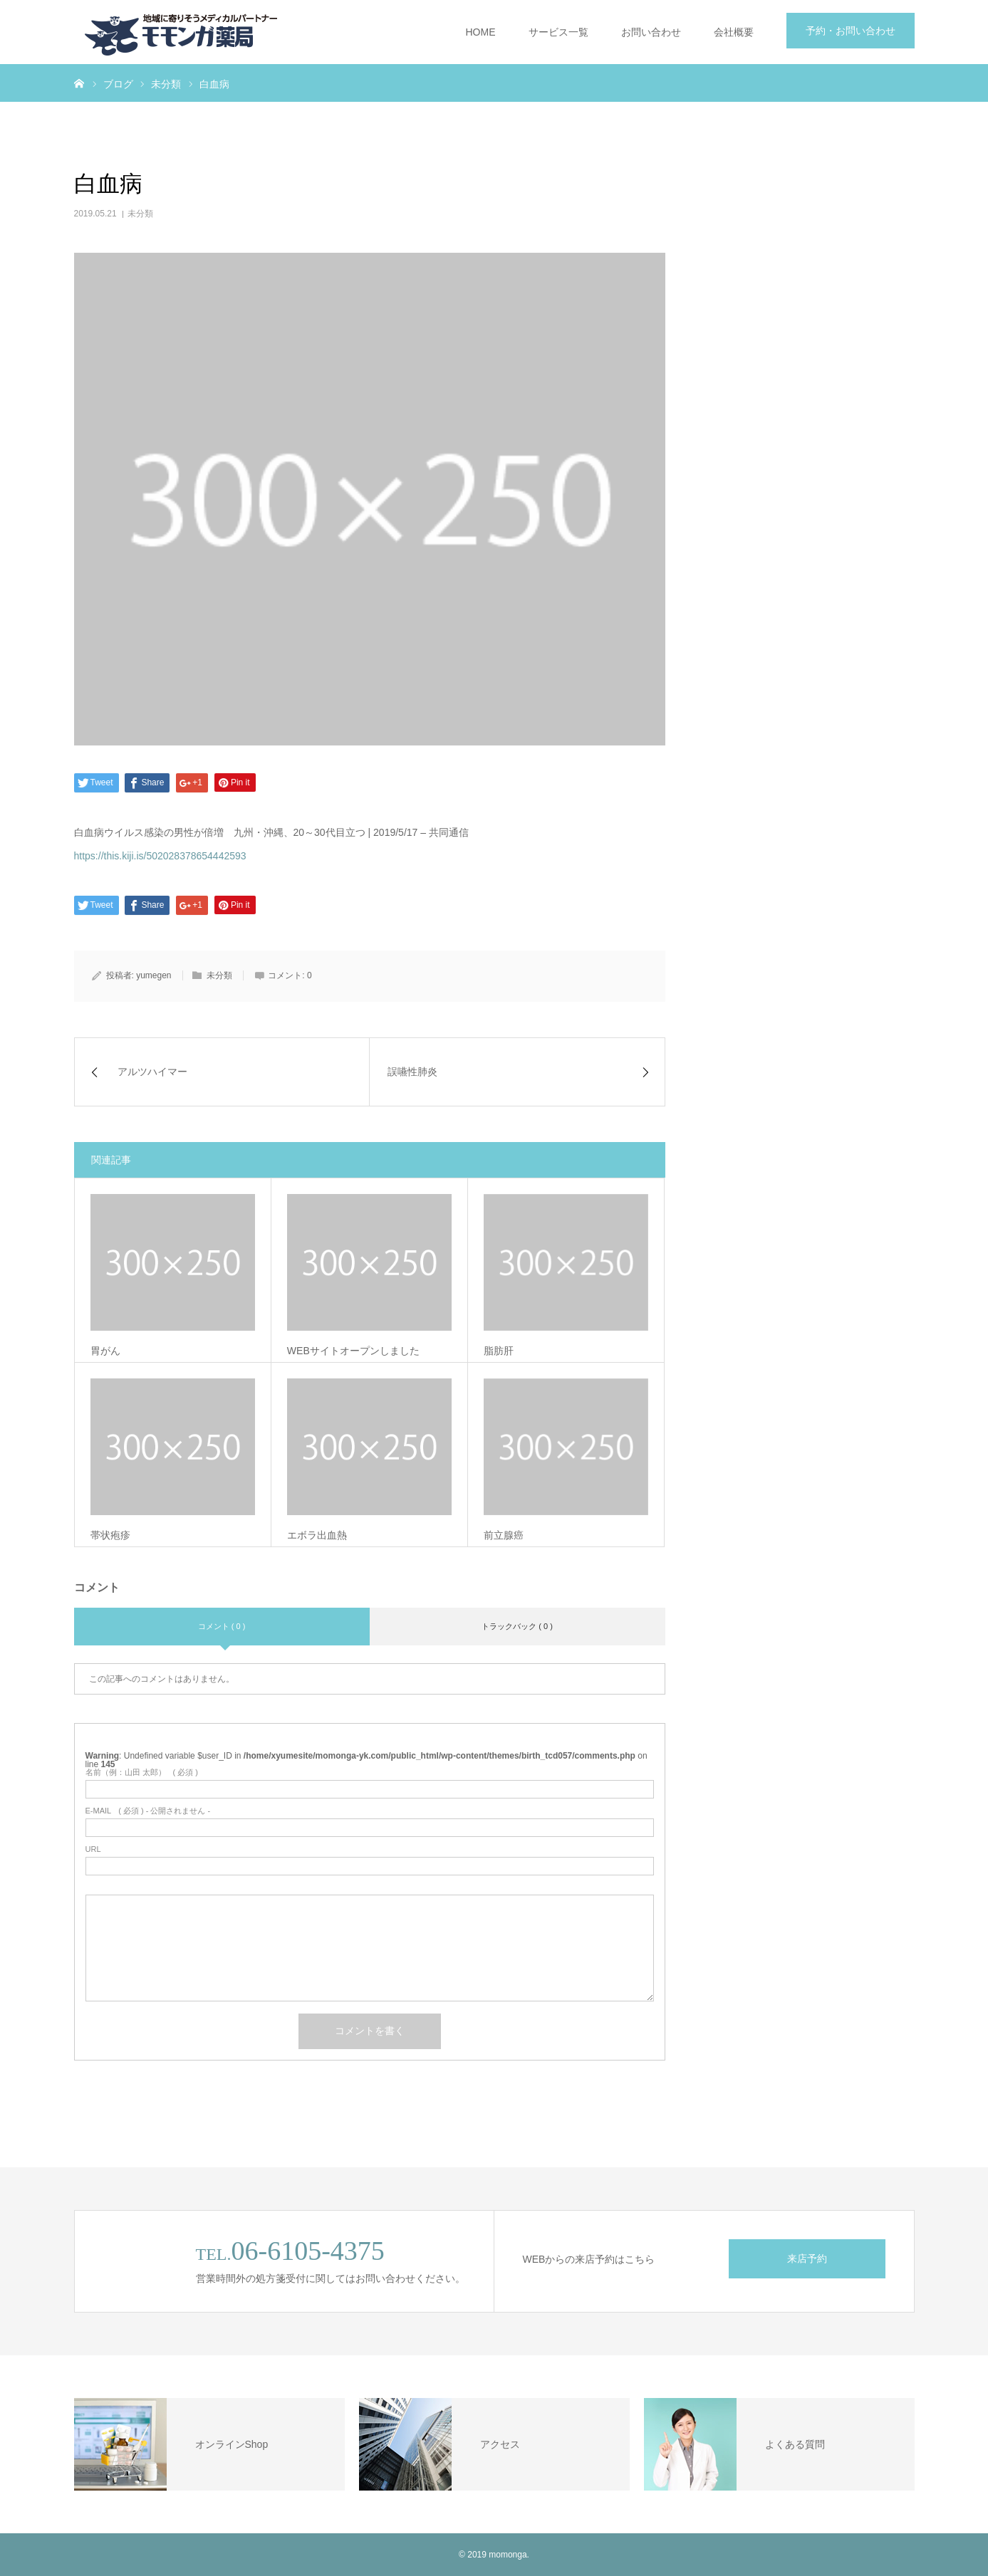 The height and width of the screenshot is (2576, 988). I want to click on 来店予約, so click(807, 2258).